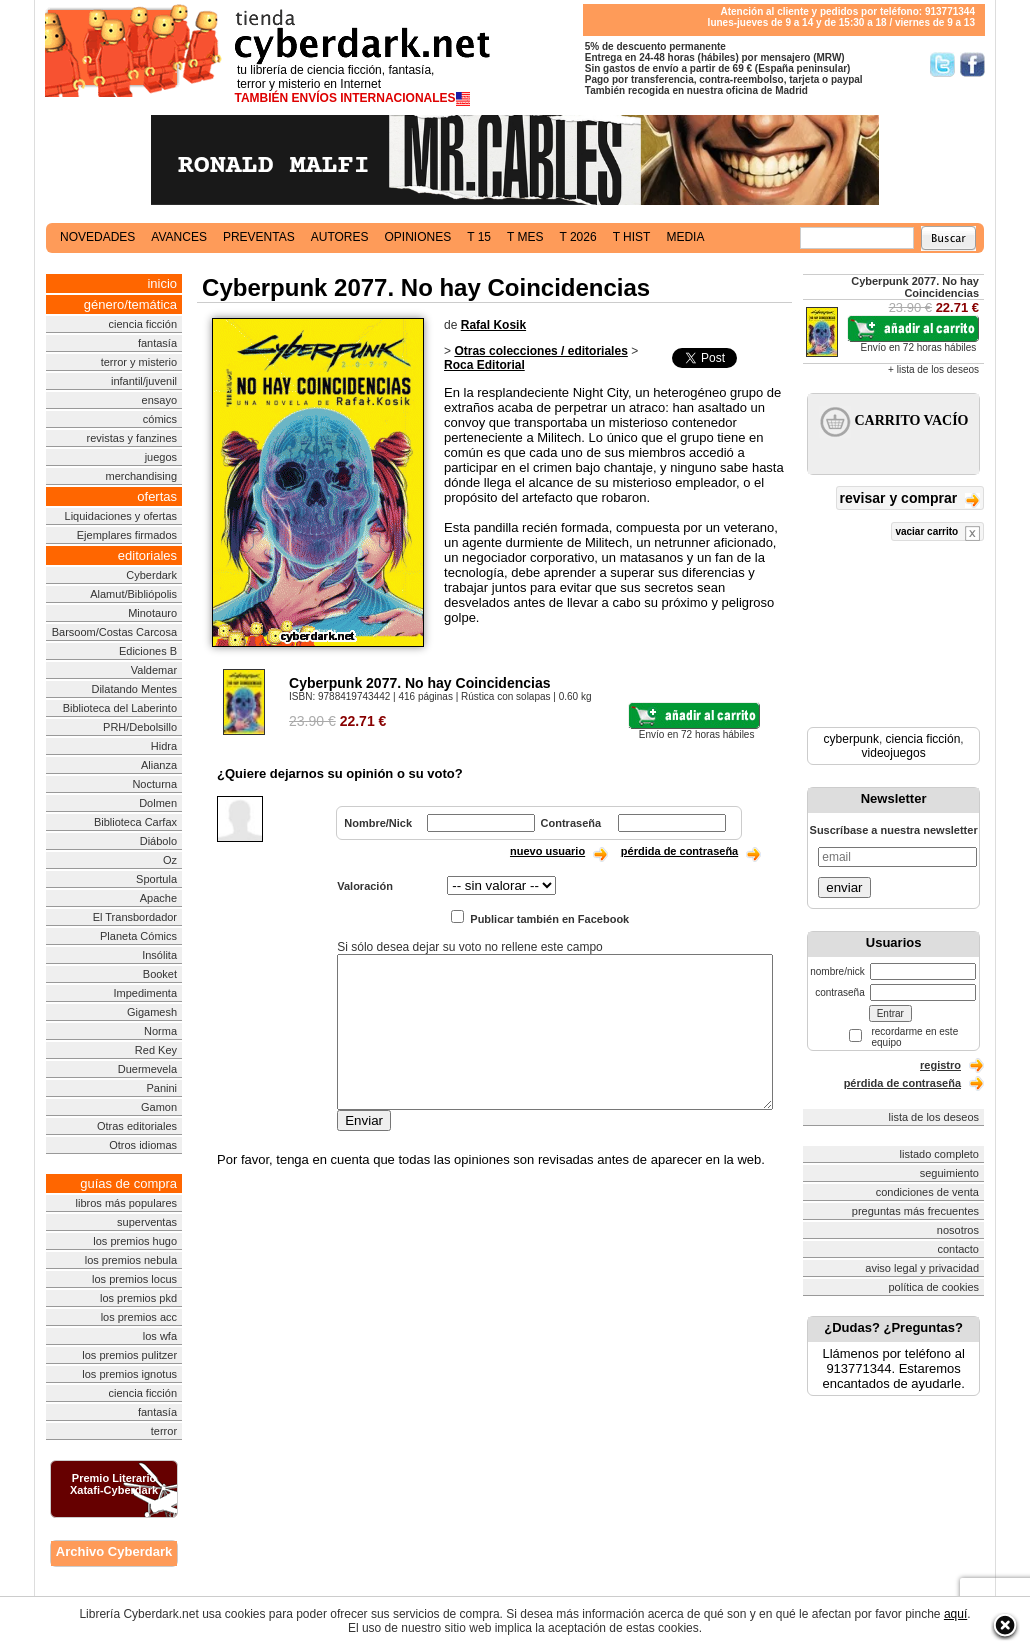 The width and height of the screenshot is (1030, 1652). I want to click on superventas, so click(147, 1222).